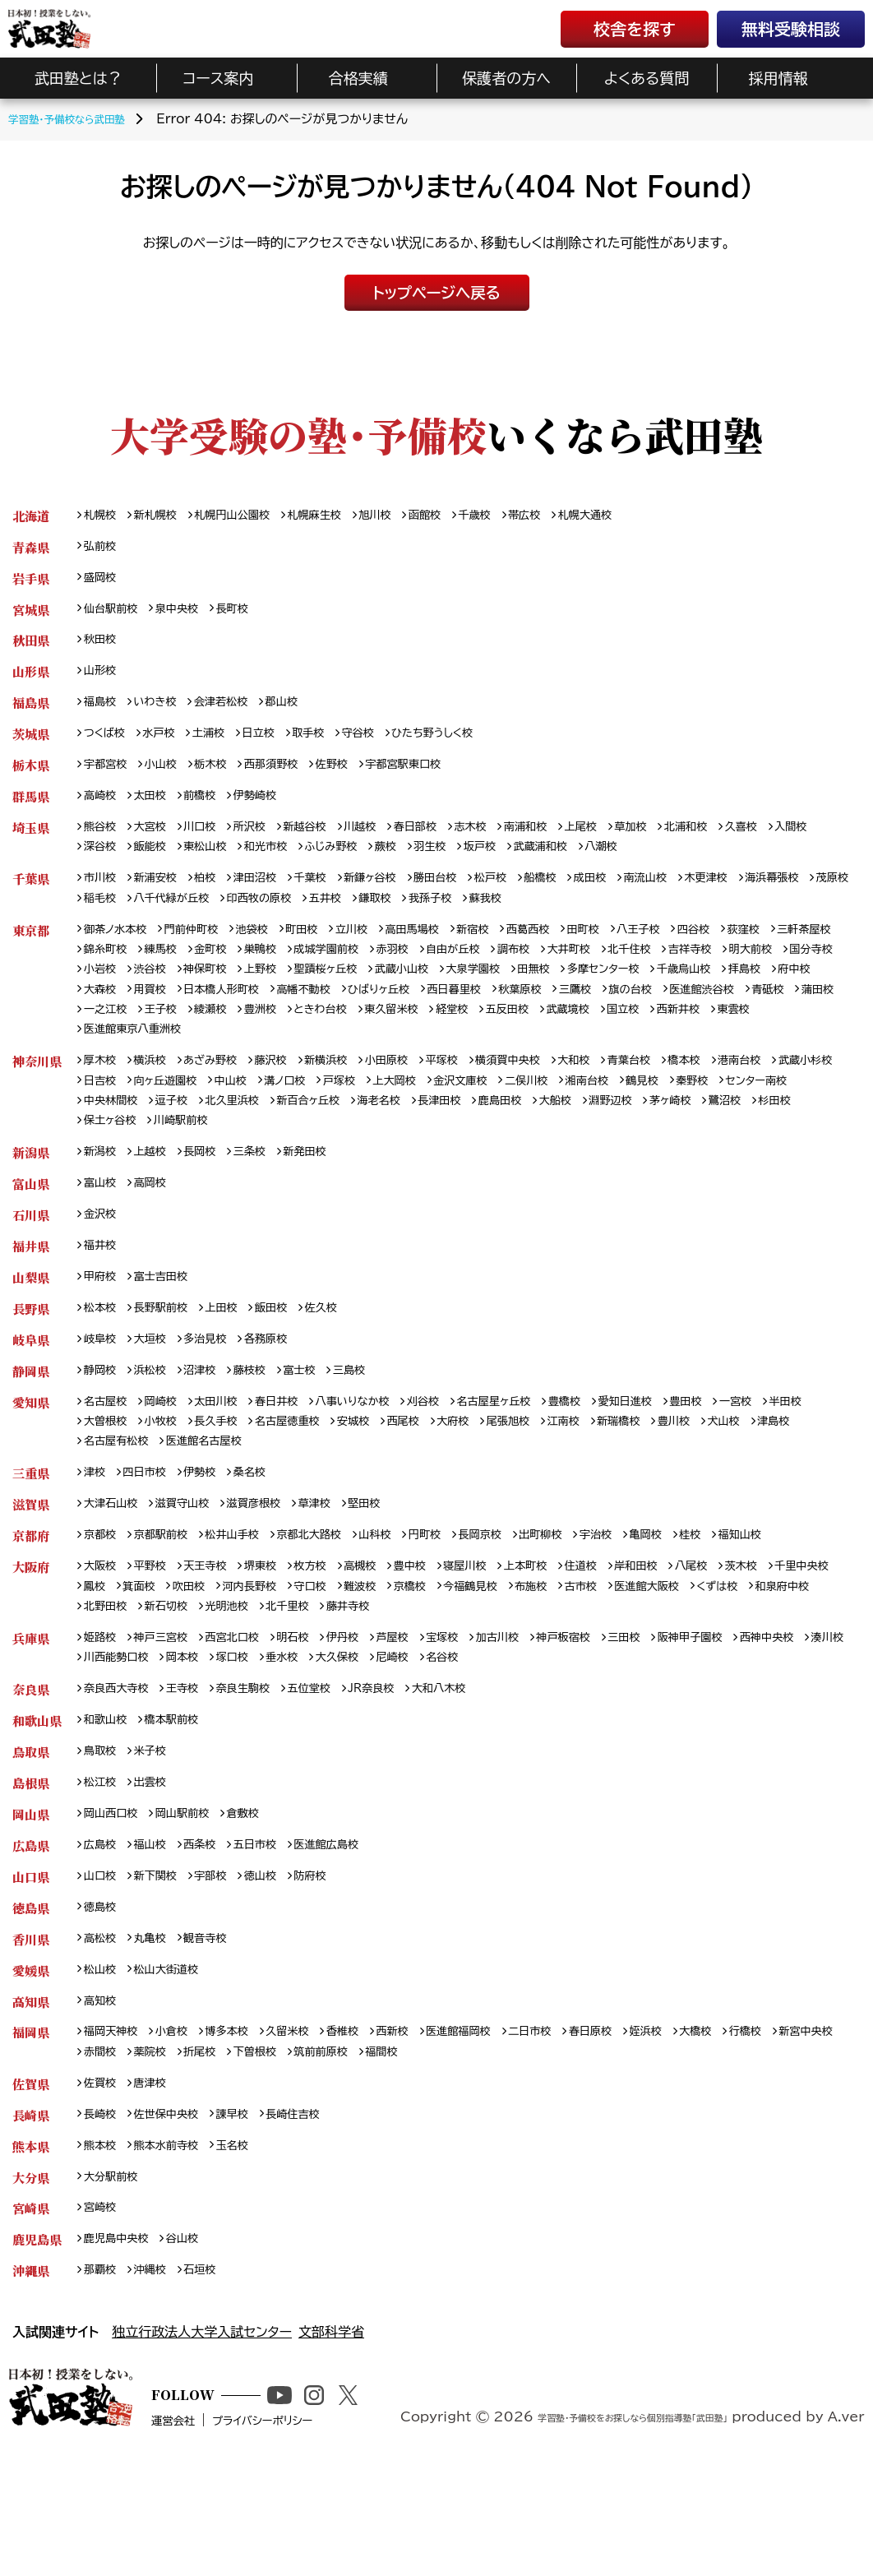 The image size is (873, 2576). I want to click on 山科校, so click(409, 1598).